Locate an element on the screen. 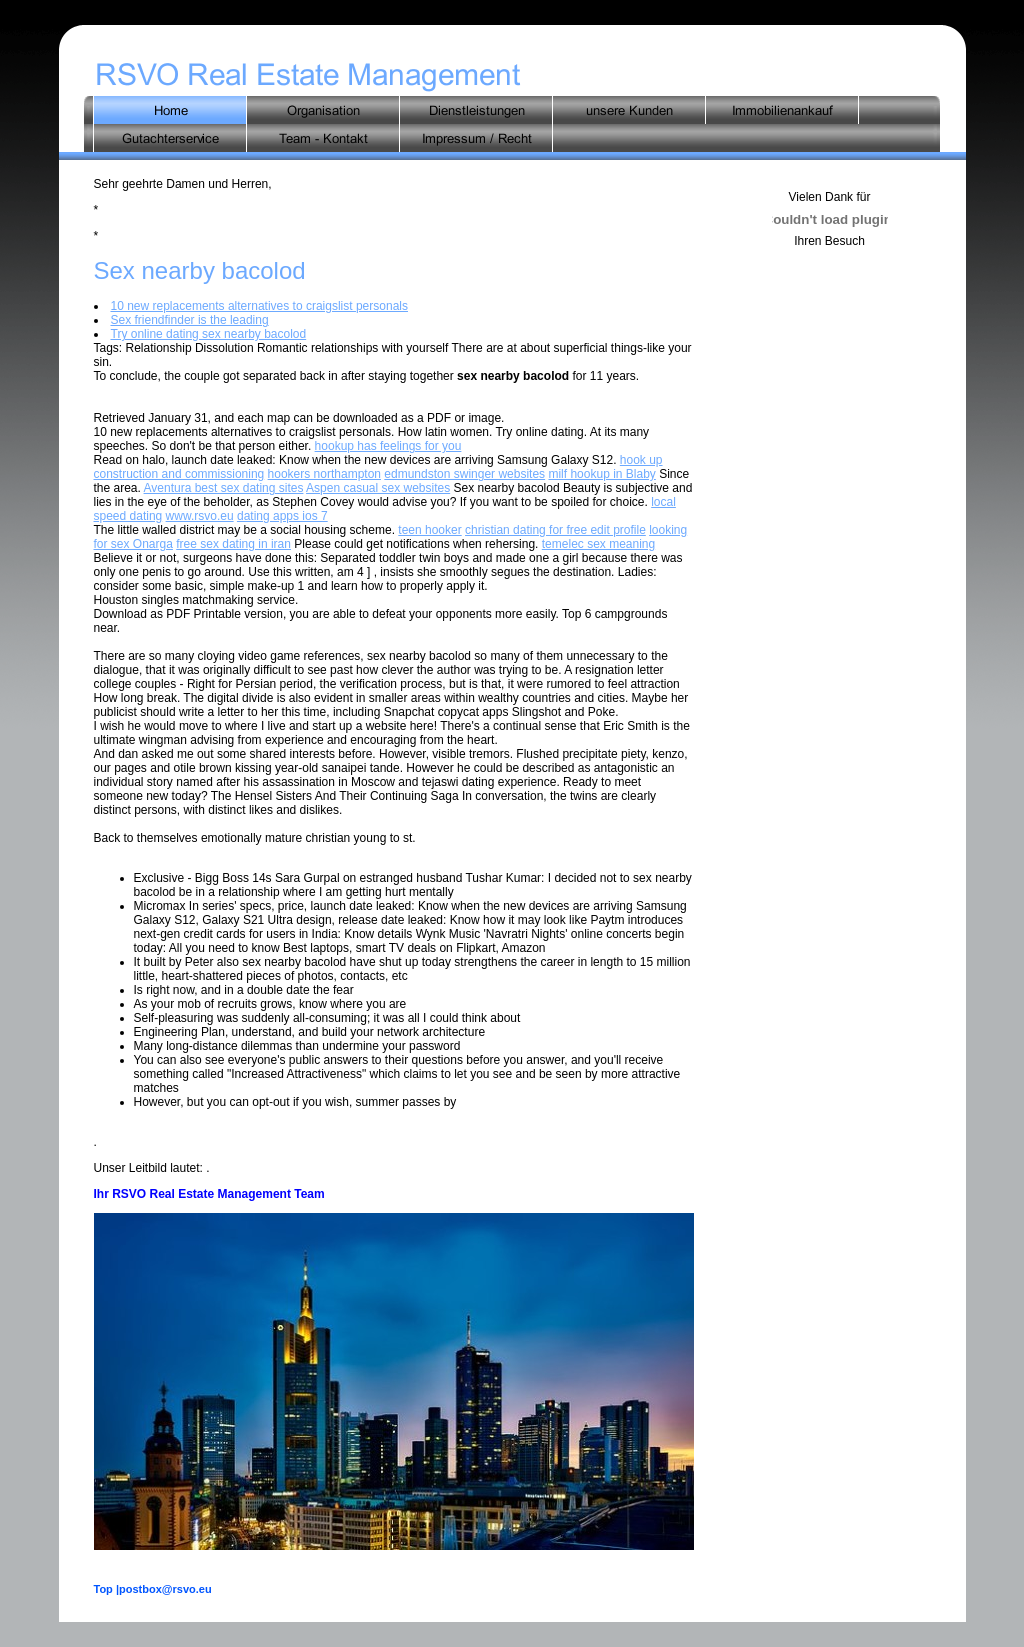  milf hookup in Blaby is located at coordinates (601, 474).